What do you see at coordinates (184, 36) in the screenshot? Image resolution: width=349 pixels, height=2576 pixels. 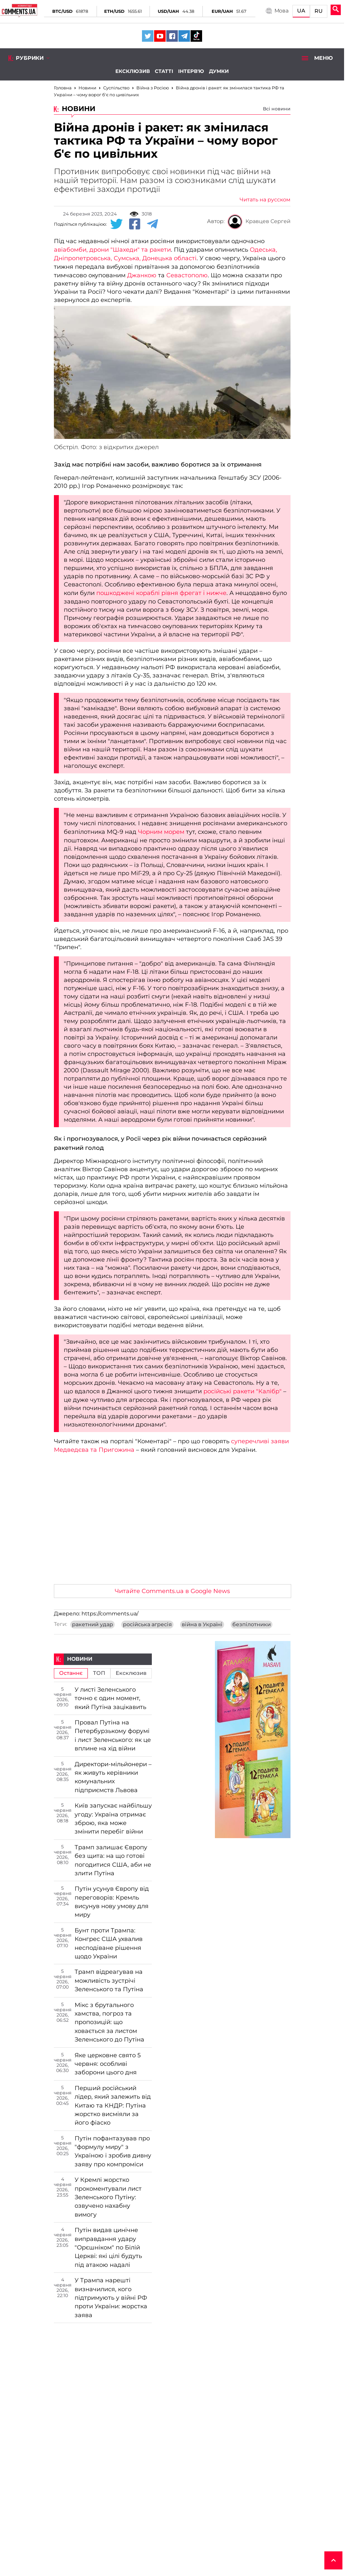 I see `[Comments.ua on Telegram]` at bounding box center [184, 36].